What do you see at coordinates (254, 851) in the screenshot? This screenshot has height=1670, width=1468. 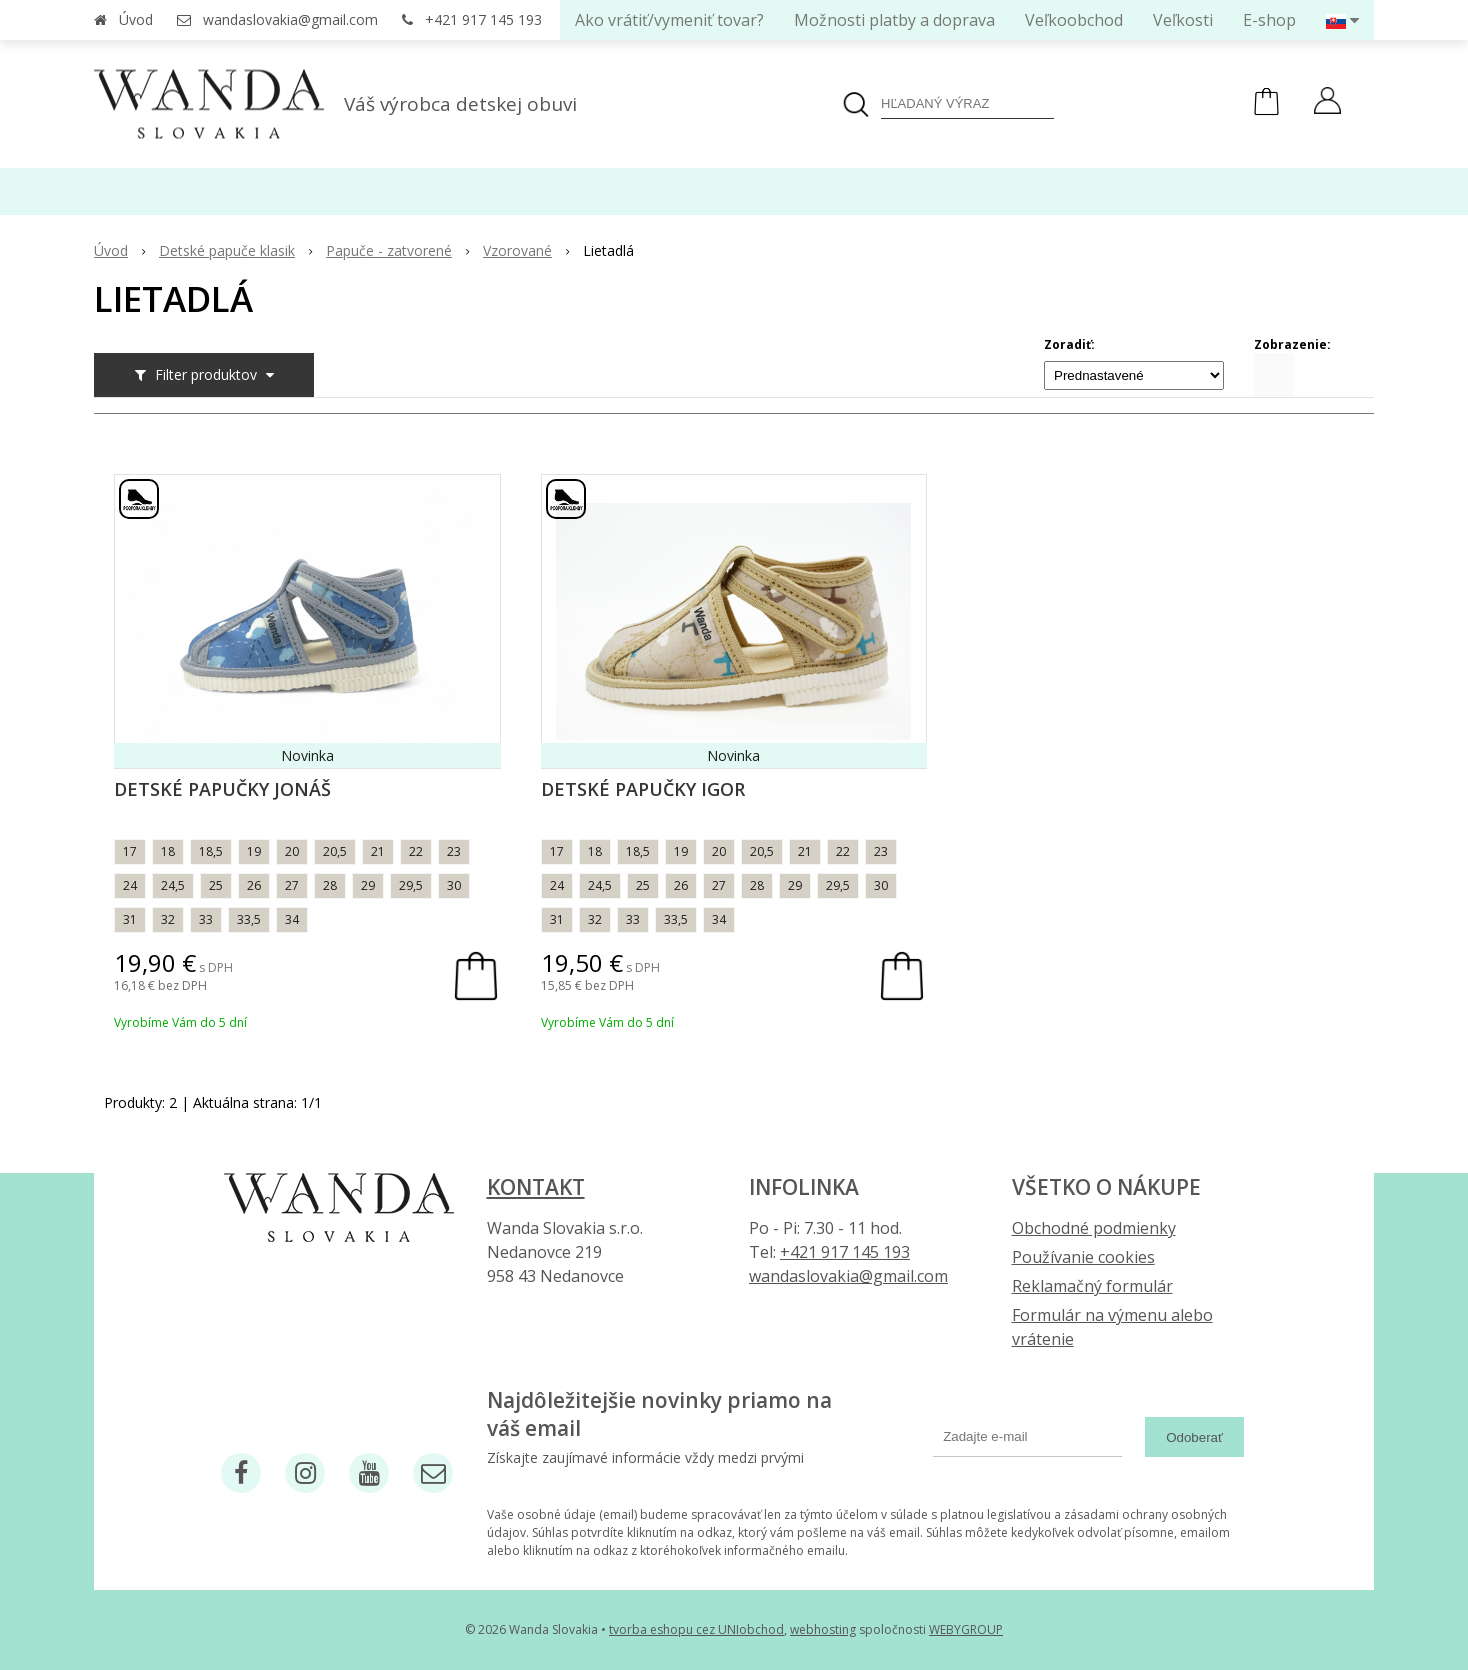 I see `19` at bounding box center [254, 851].